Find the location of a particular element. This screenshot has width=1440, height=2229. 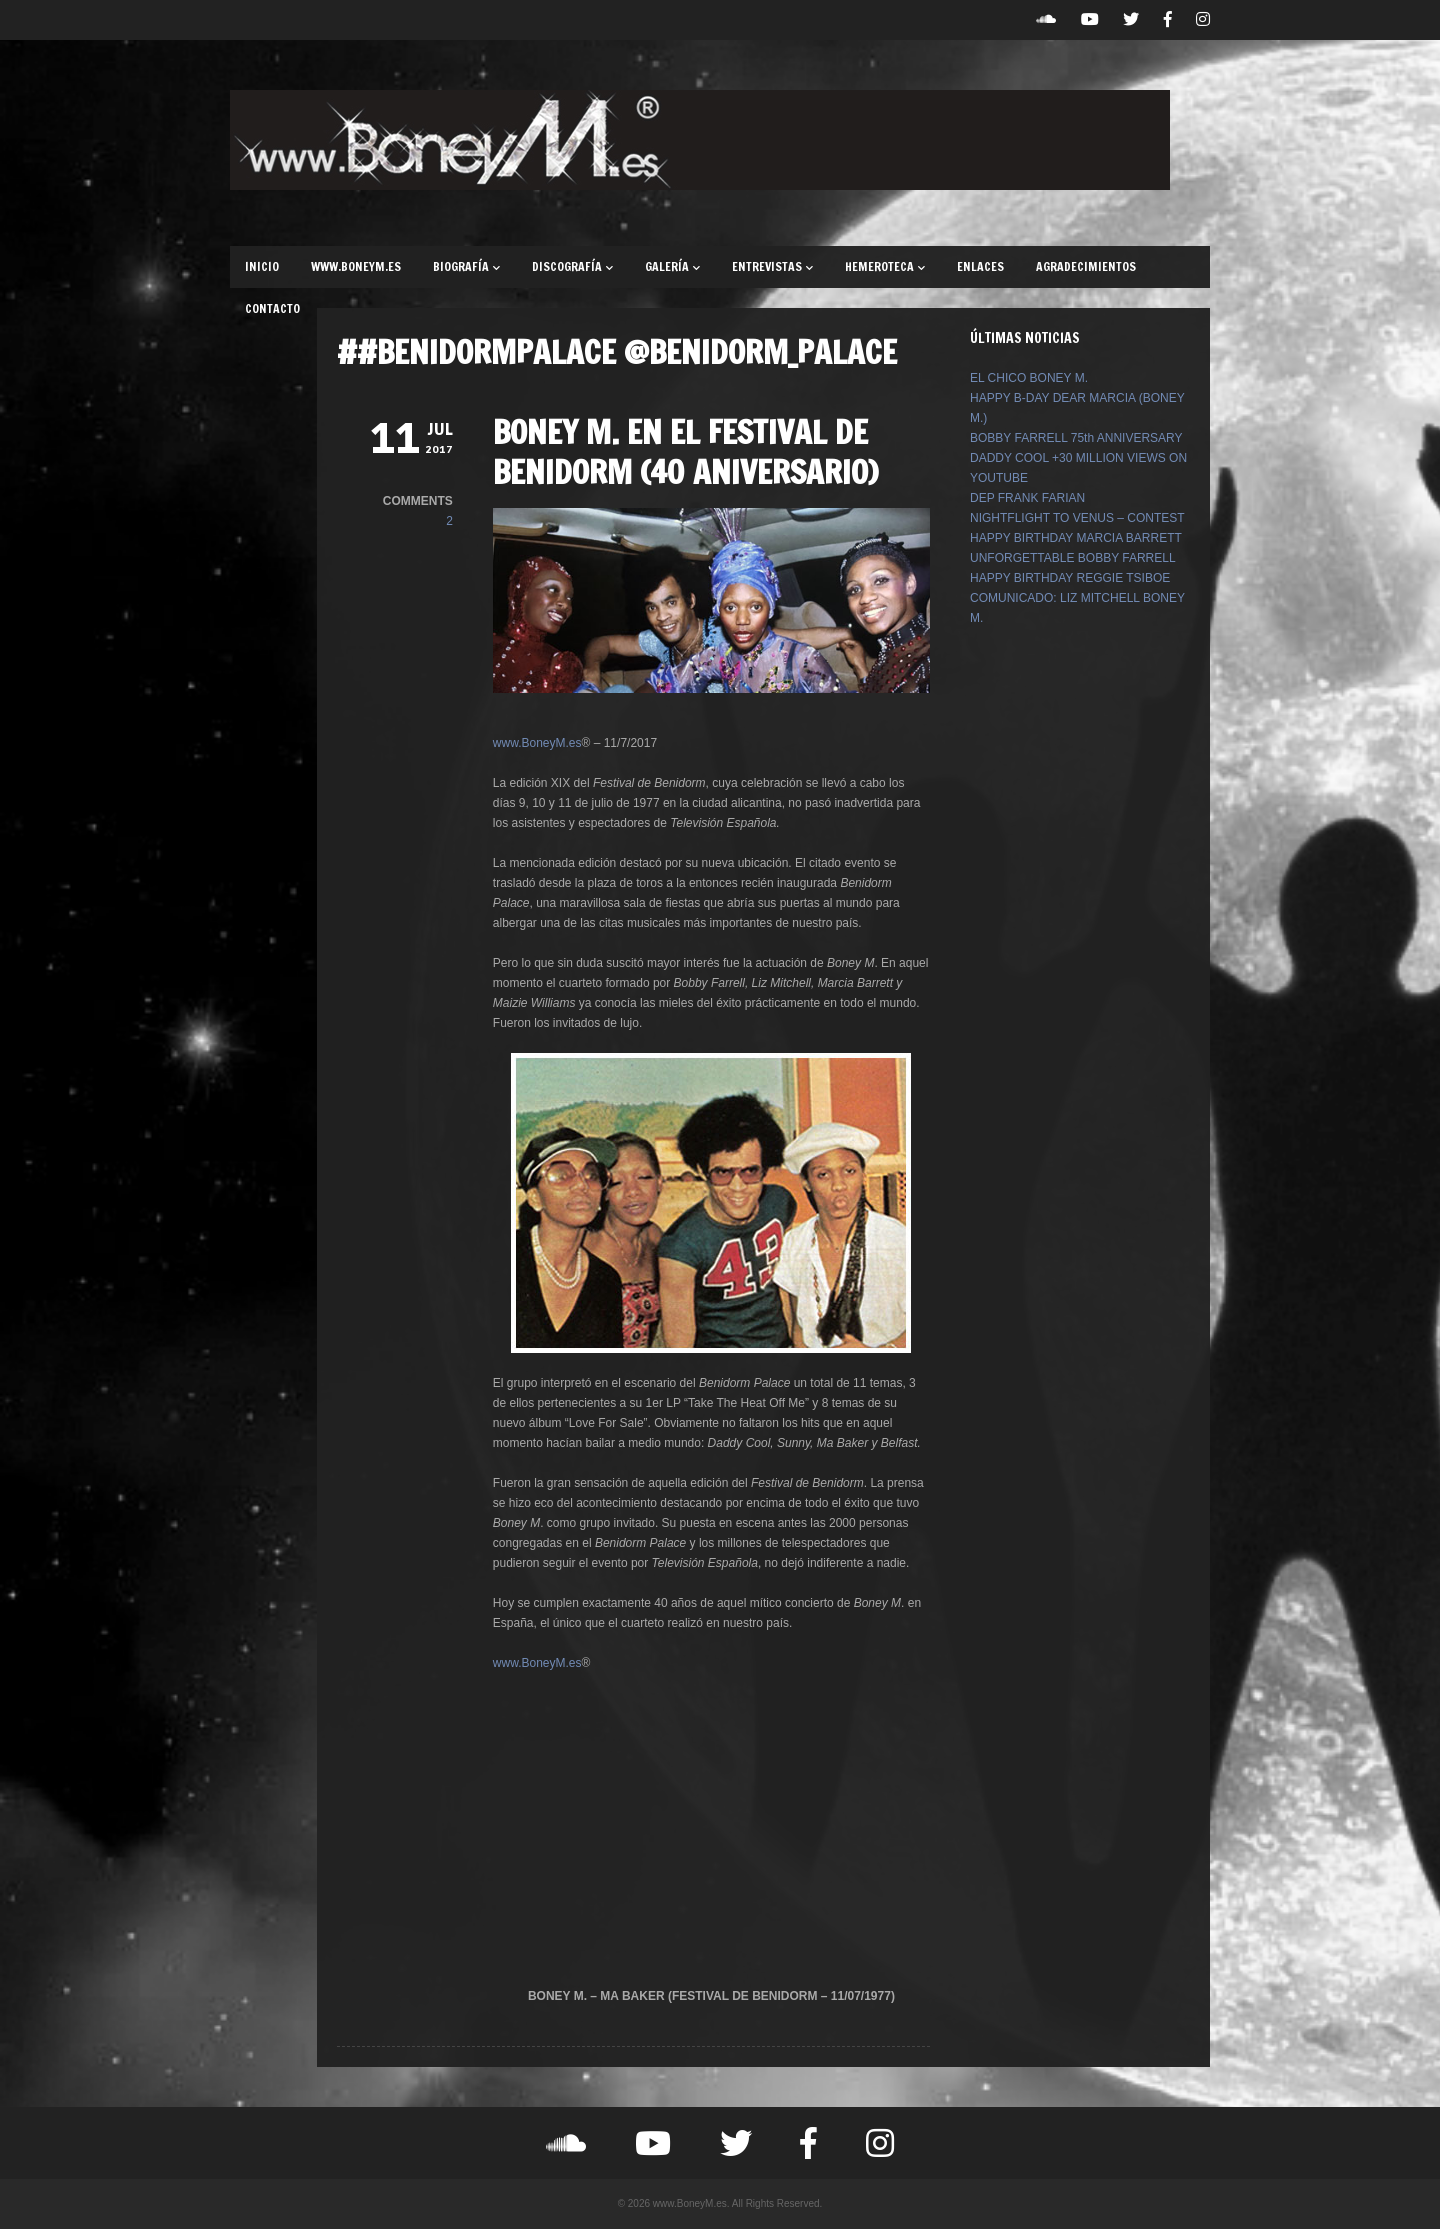

DEP FRANK FARIAN is located at coordinates (1027, 498).